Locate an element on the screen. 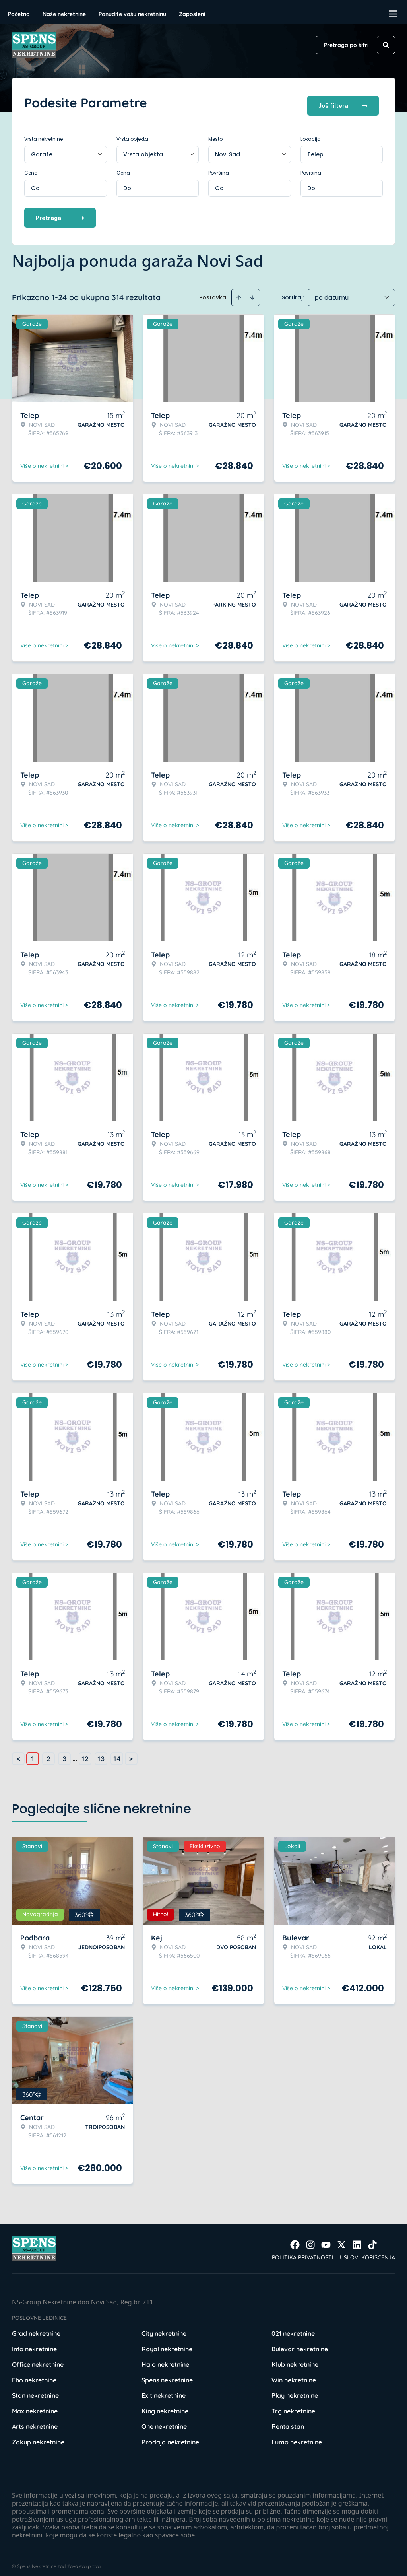 The height and width of the screenshot is (2576, 407). Naše nekretnine is located at coordinates (64, 13).